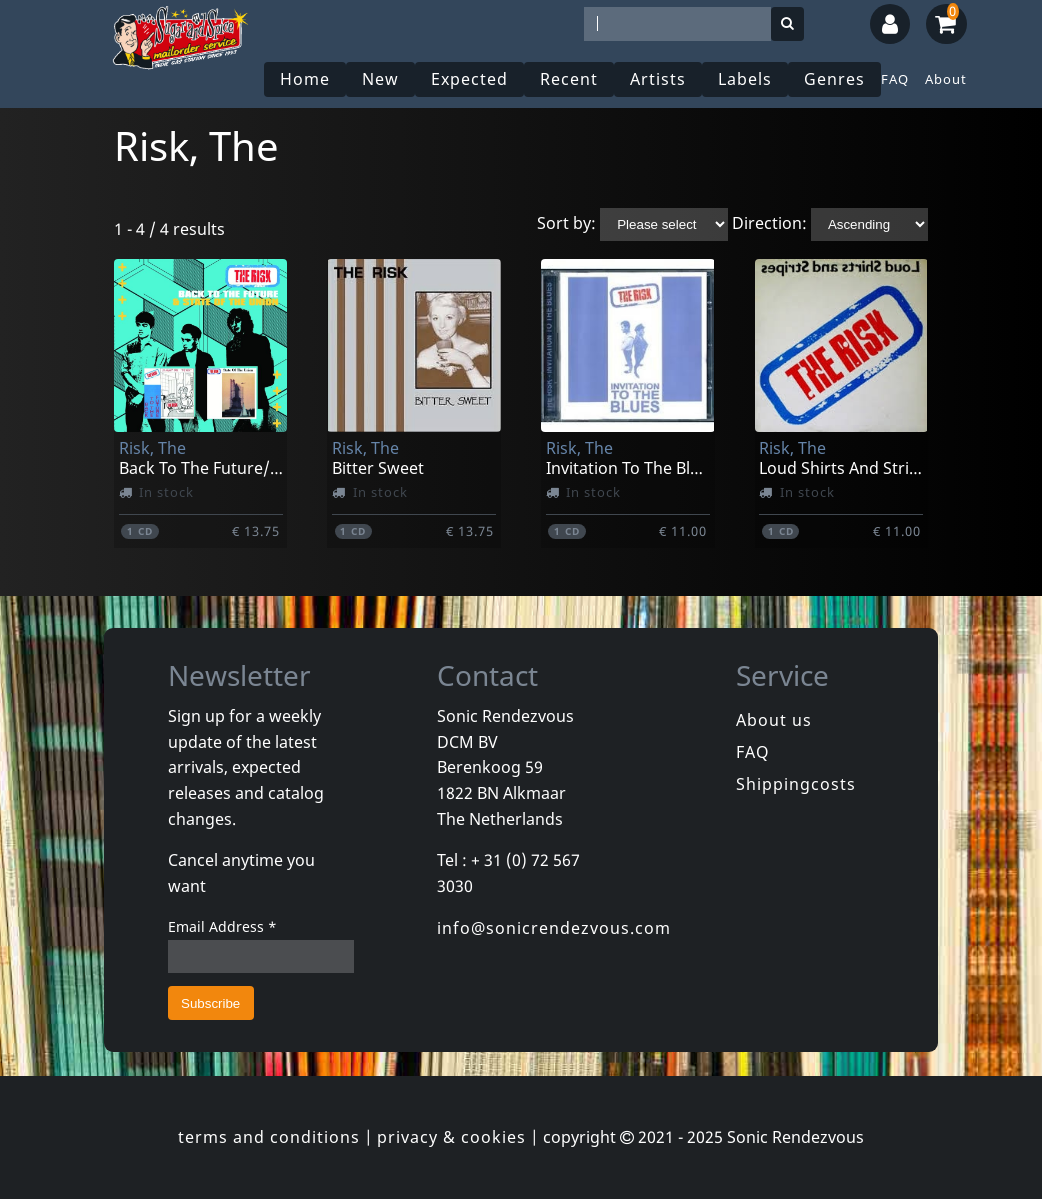 Image resolution: width=1042 pixels, height=1199 pixels. Describe the element at coordinates (895, 79) in the screenshot. I see `FAQ` at that location.